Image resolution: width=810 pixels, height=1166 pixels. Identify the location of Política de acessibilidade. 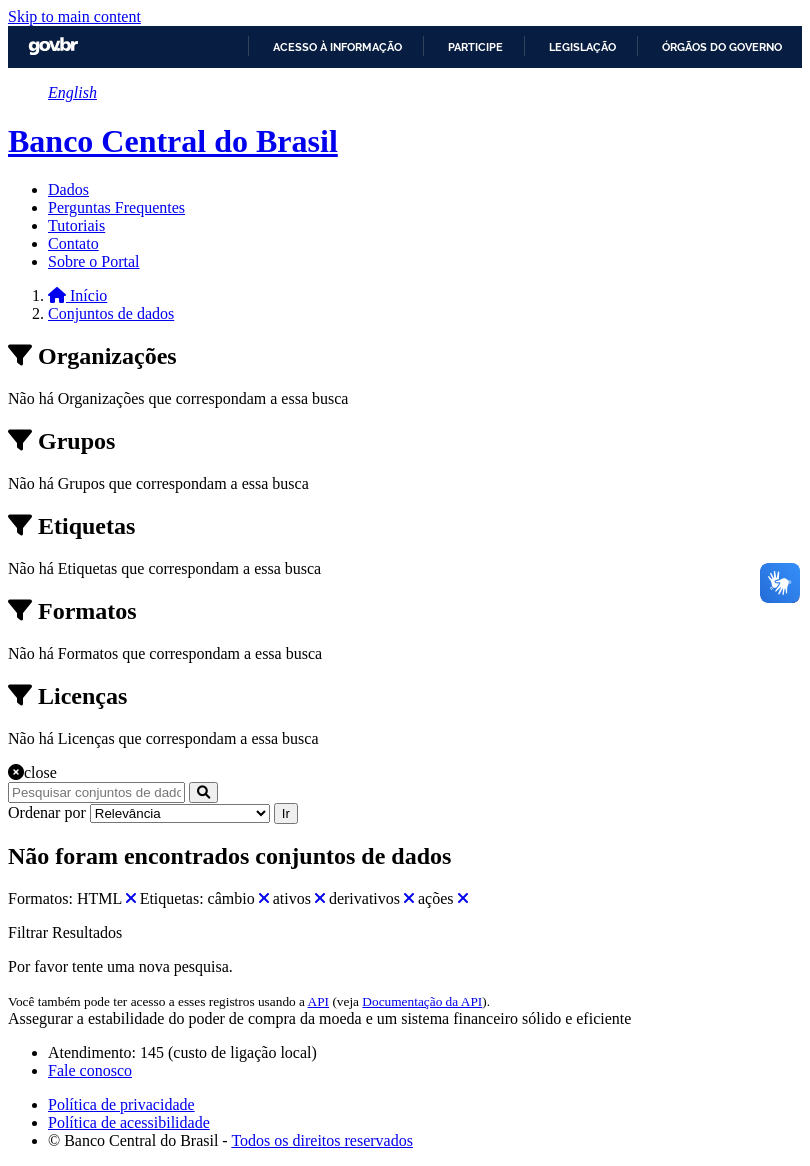
(129, 1122).